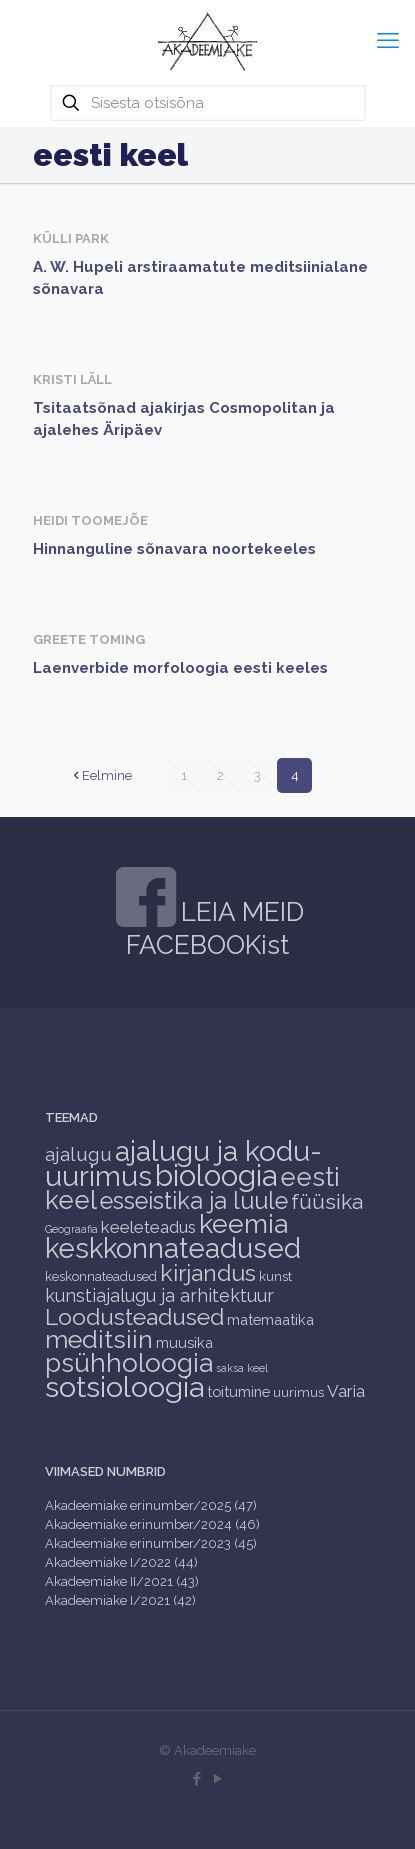 The image size is (415, 1849). Describe the element at coordinates (151, 1505) in the screenshot. I see `Akadeemiake erinumber/2025 (47)` at that location.